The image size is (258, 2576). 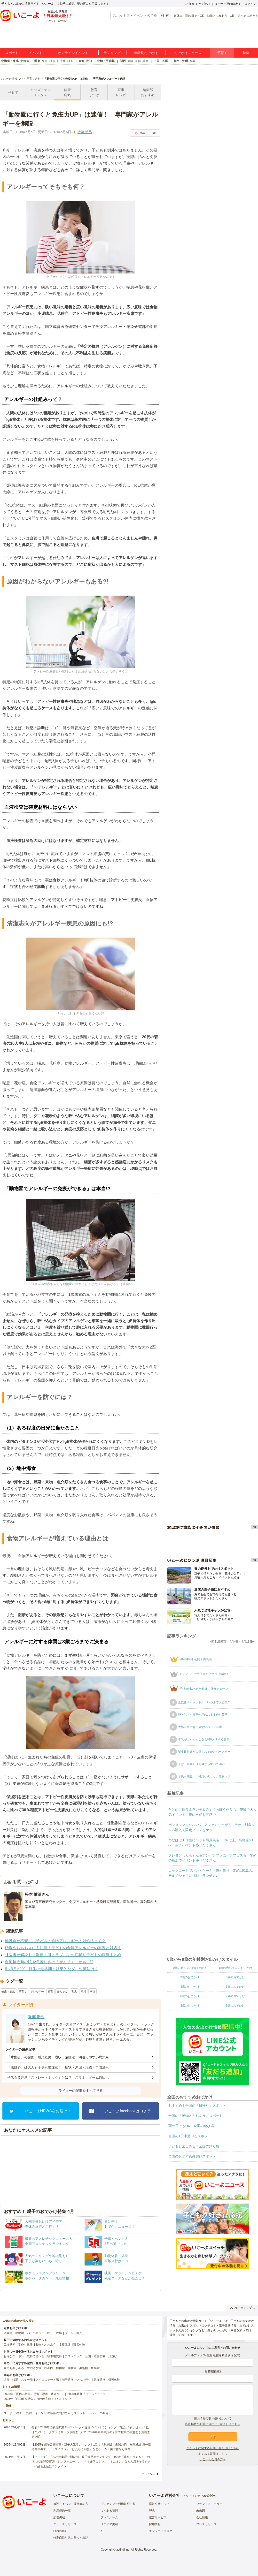 What do you see at coordinates (197, 4) in the screenshot?
I see `保存/あとで読む` at bounding box center [197, 4].